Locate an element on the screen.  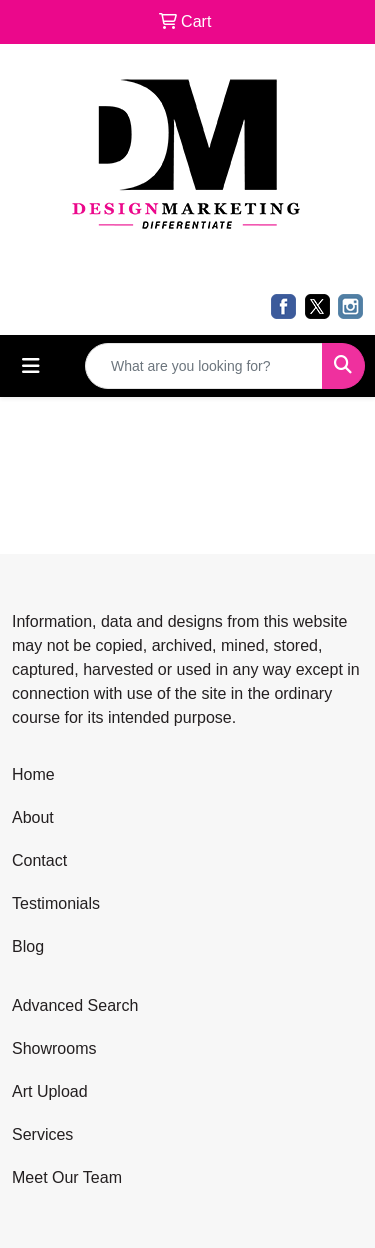
About is located at coordinates (33, 817).